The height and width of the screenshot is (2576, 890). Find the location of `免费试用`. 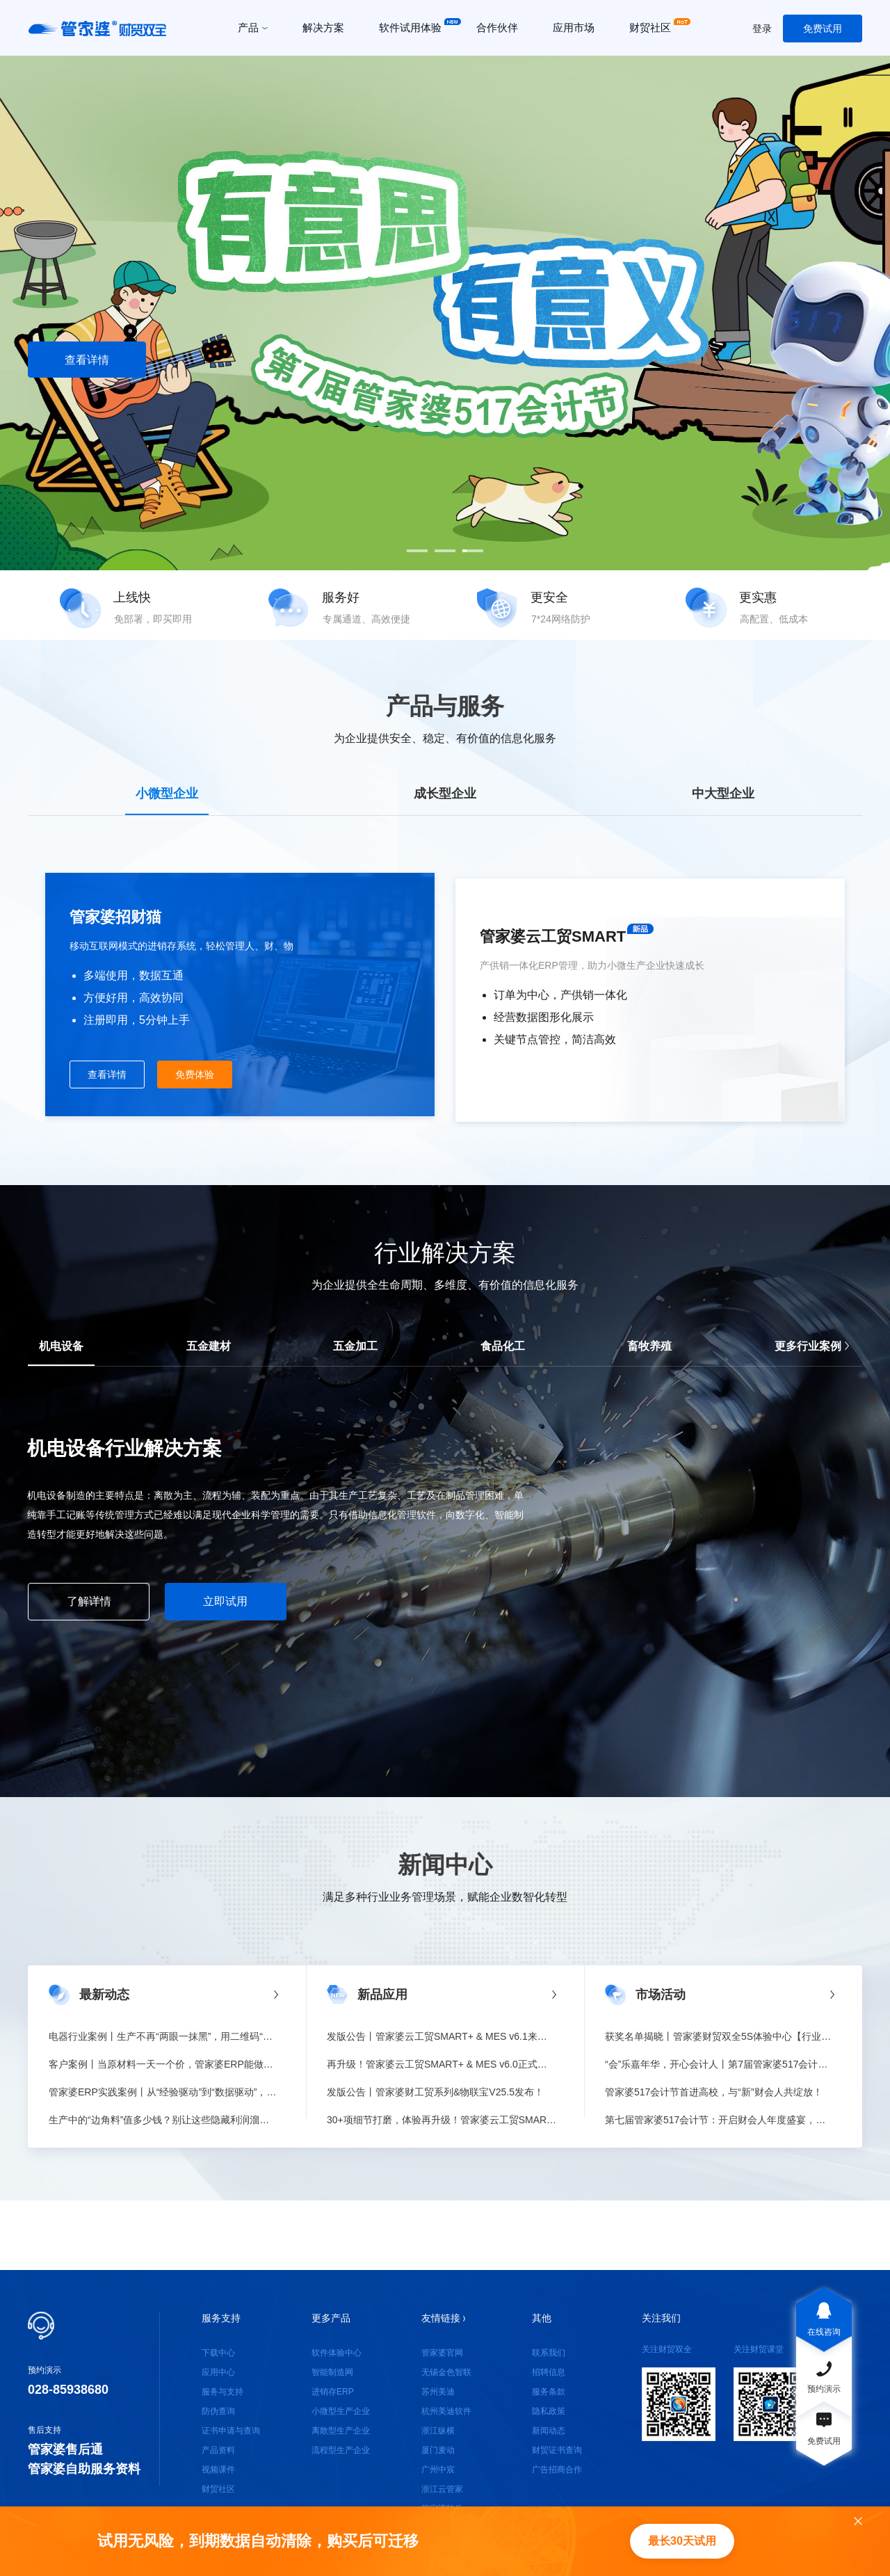

免费试用 is located at coordinates (822, 28).